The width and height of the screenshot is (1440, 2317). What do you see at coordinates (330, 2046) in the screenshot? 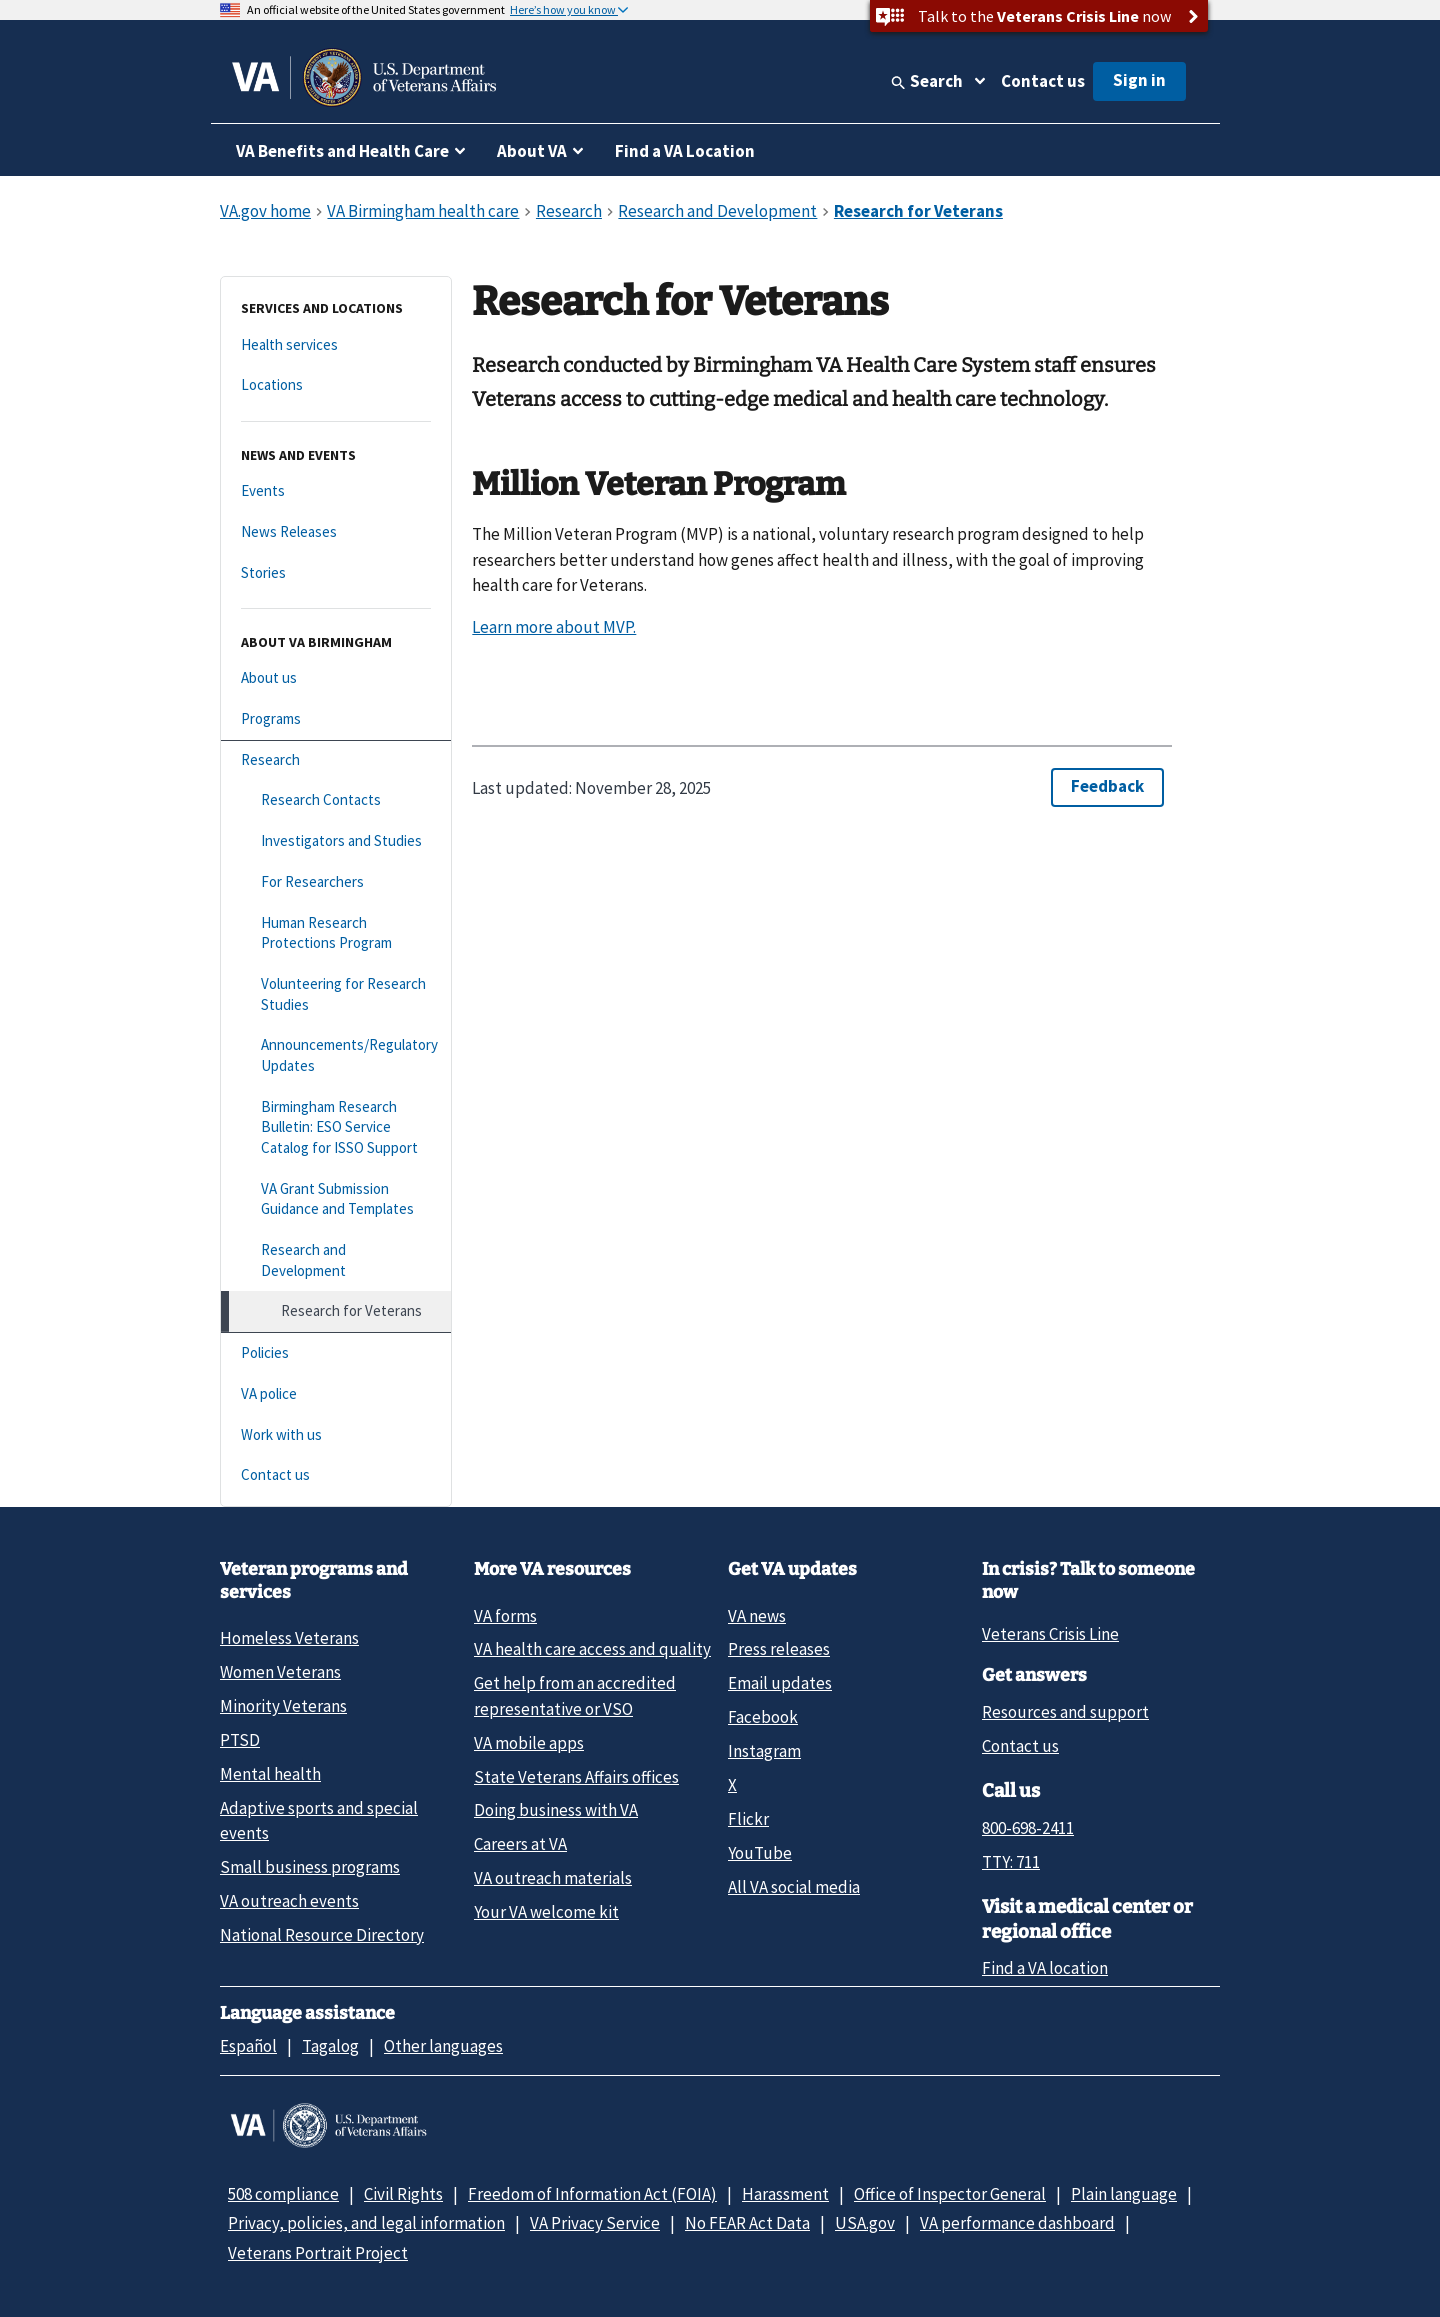
I see `Tagalog` at bounding box center [330, 2046].